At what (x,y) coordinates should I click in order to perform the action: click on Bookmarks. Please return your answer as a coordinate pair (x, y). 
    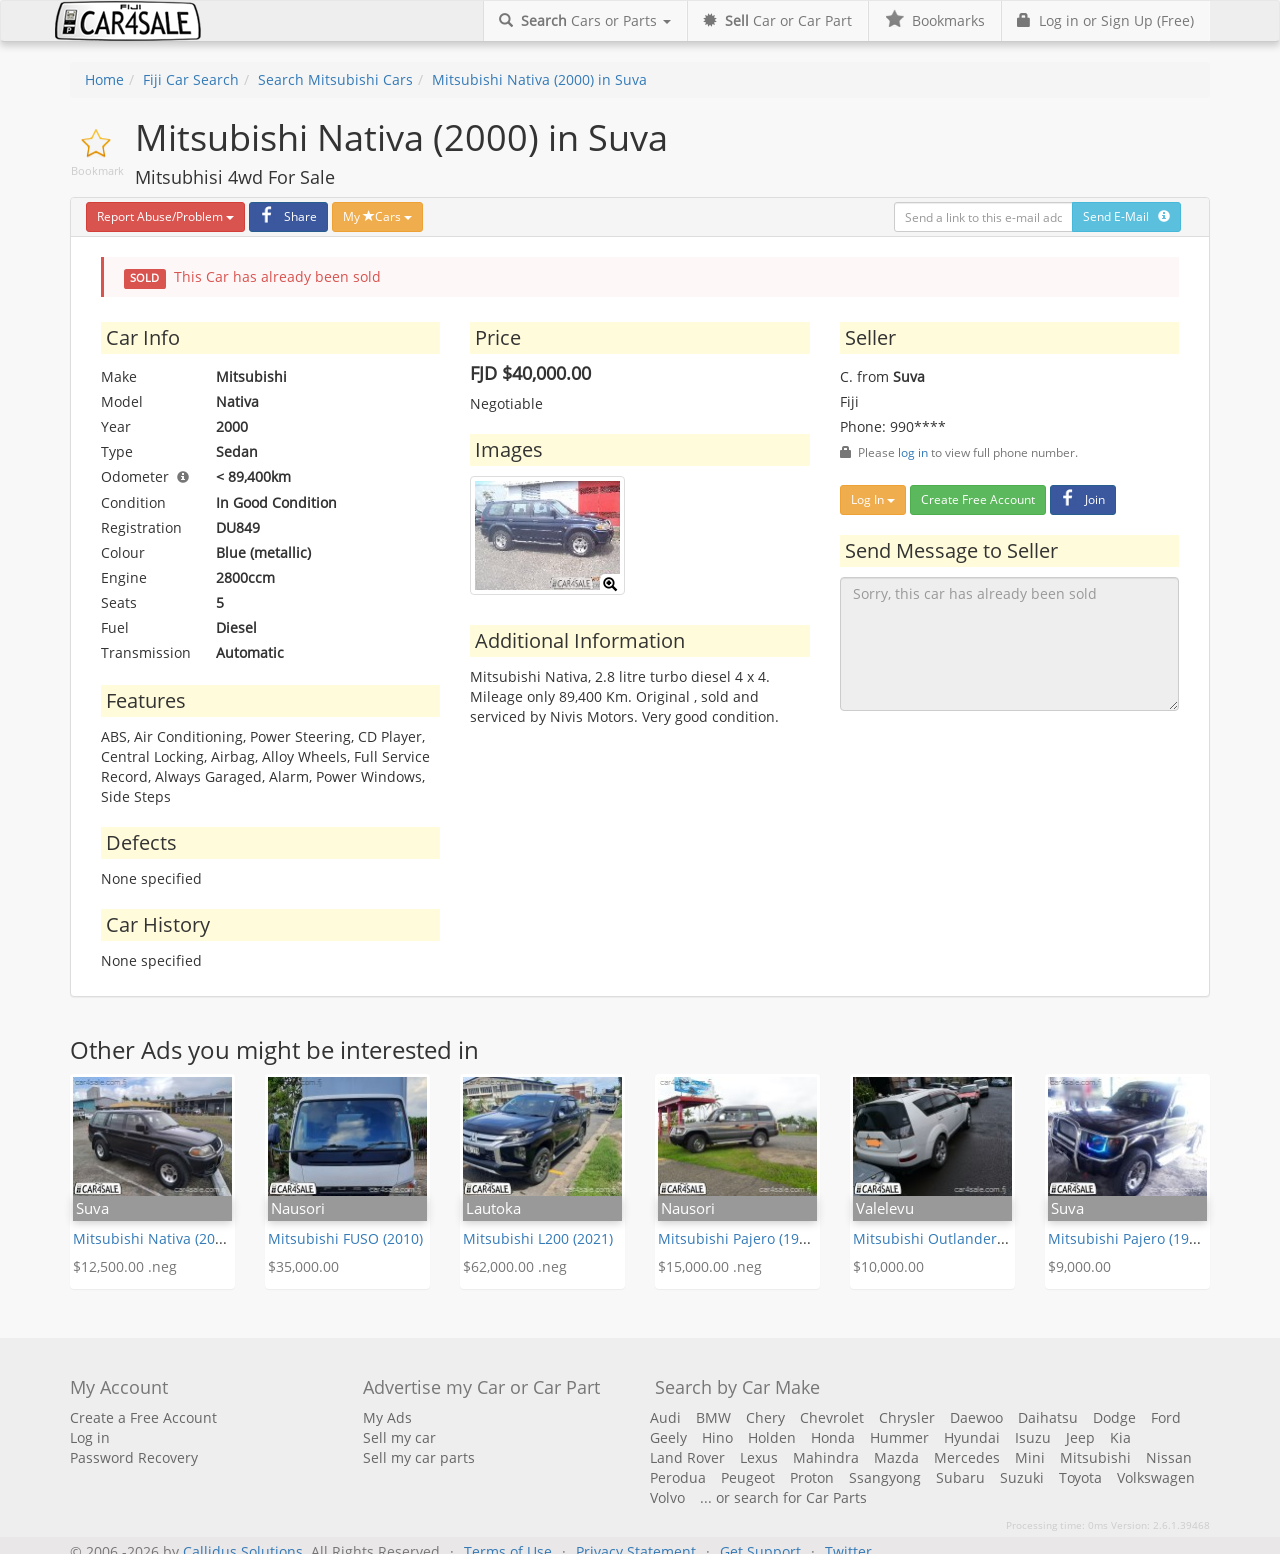
    Looking at the image, I should click on (934, 20).